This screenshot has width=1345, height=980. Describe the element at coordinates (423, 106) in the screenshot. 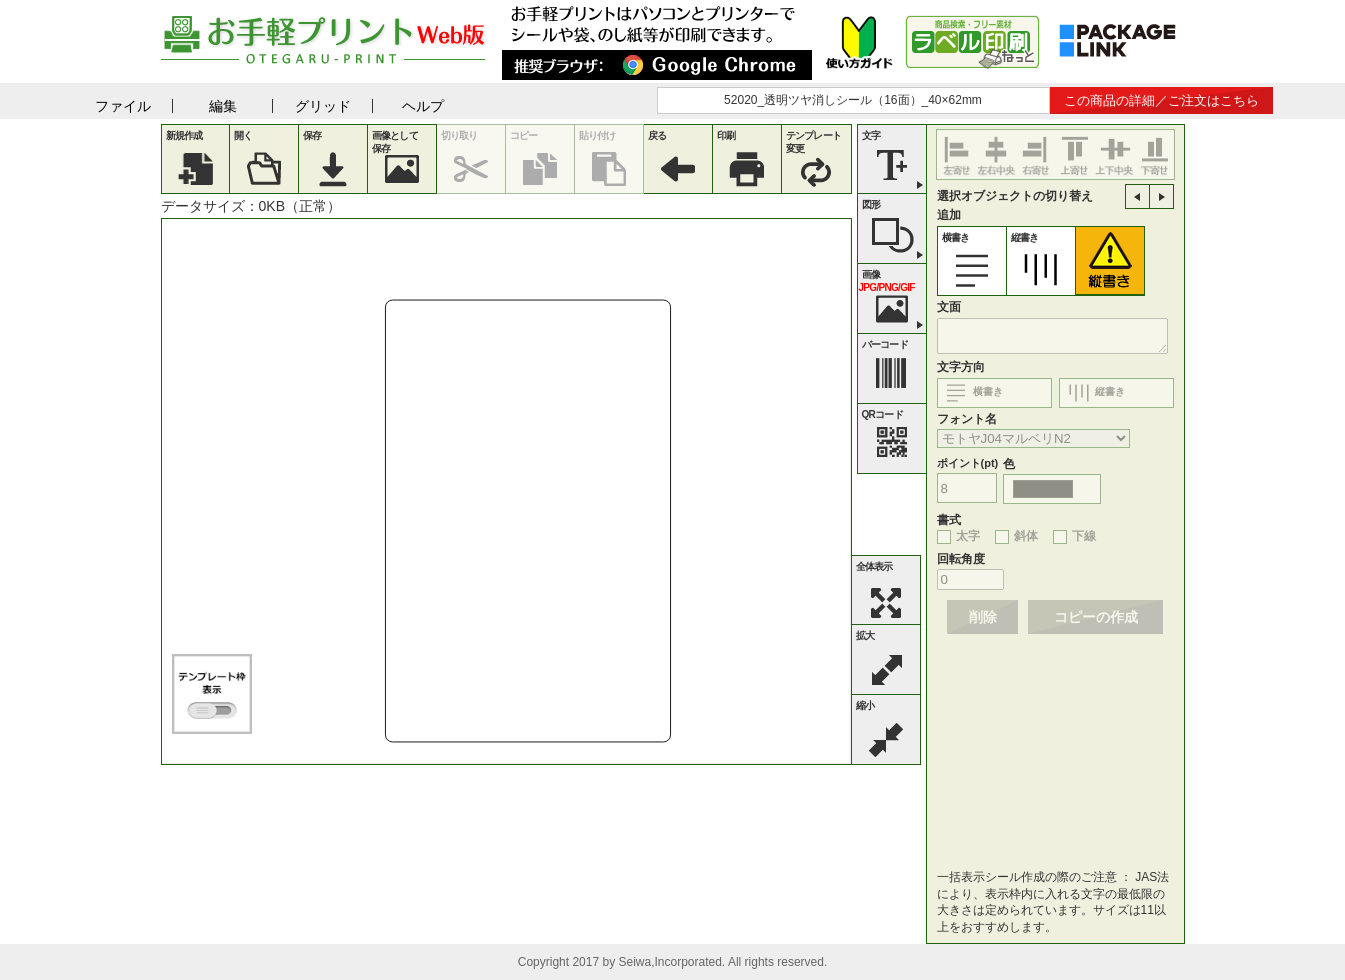

I see `ヘルプ` at that location.